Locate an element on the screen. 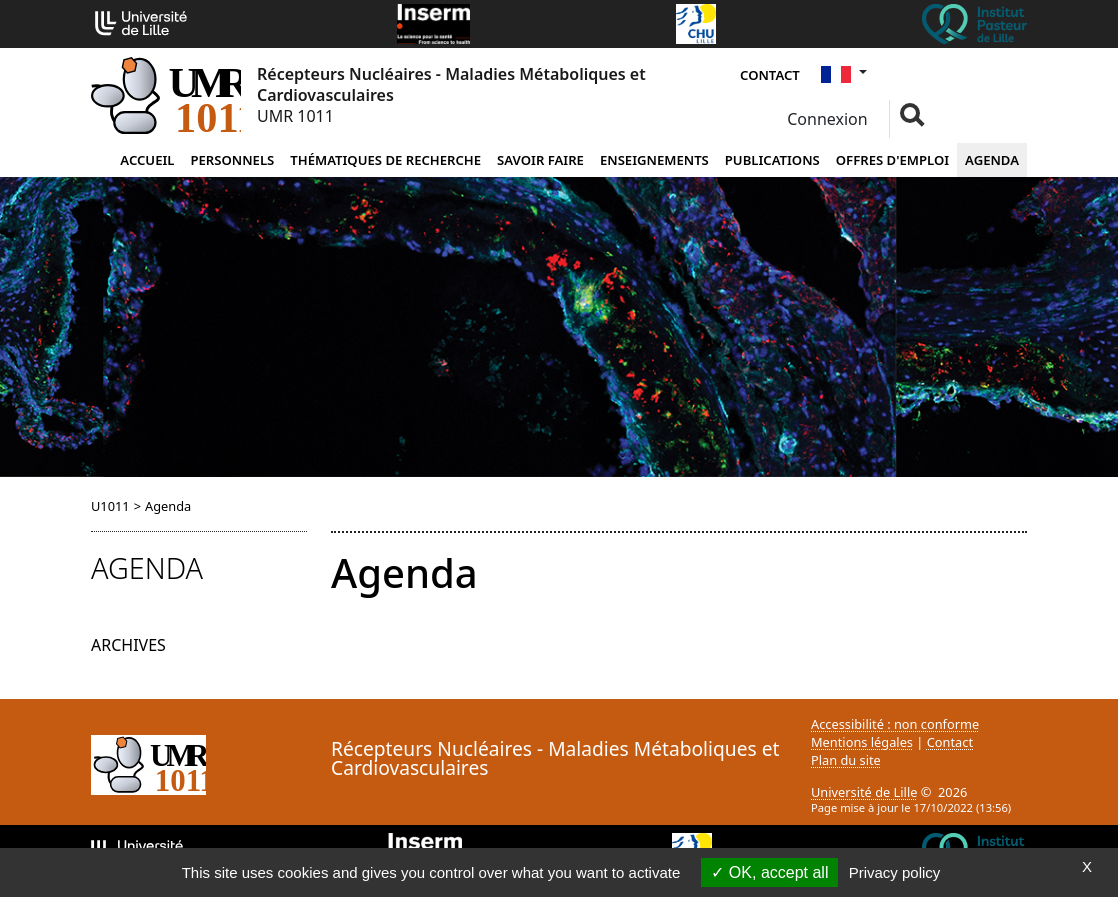 The image size is (1118, 897). Accueil is located at coordinates (147, 160).